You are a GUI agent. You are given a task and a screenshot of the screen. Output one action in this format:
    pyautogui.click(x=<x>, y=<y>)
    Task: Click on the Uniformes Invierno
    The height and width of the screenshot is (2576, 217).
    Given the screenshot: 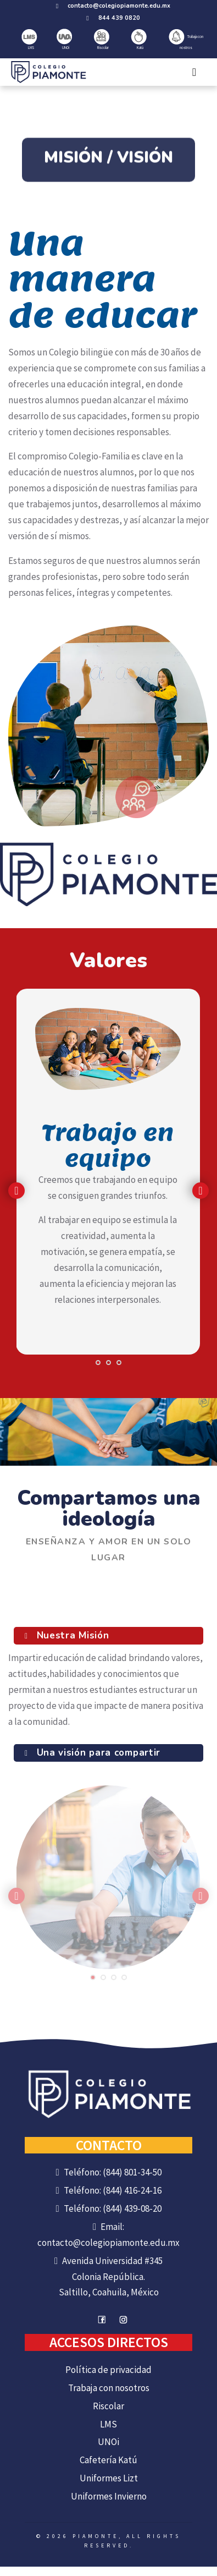 What is the action you would take?
    pyautogui.click(x=109, y=2496)
    